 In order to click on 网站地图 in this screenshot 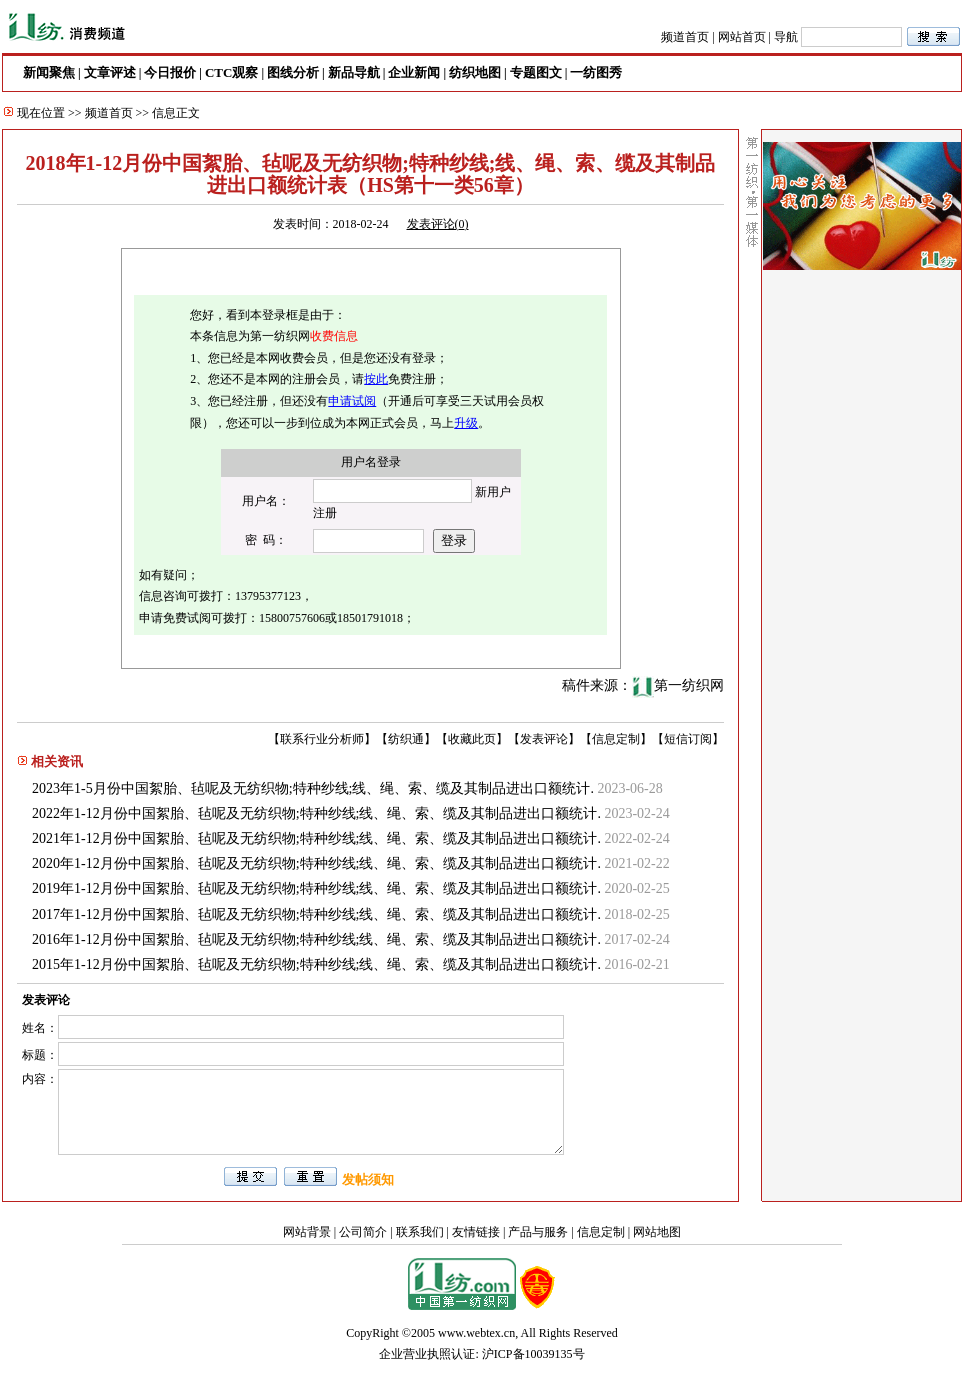, I will do `click(657, 1232)`.